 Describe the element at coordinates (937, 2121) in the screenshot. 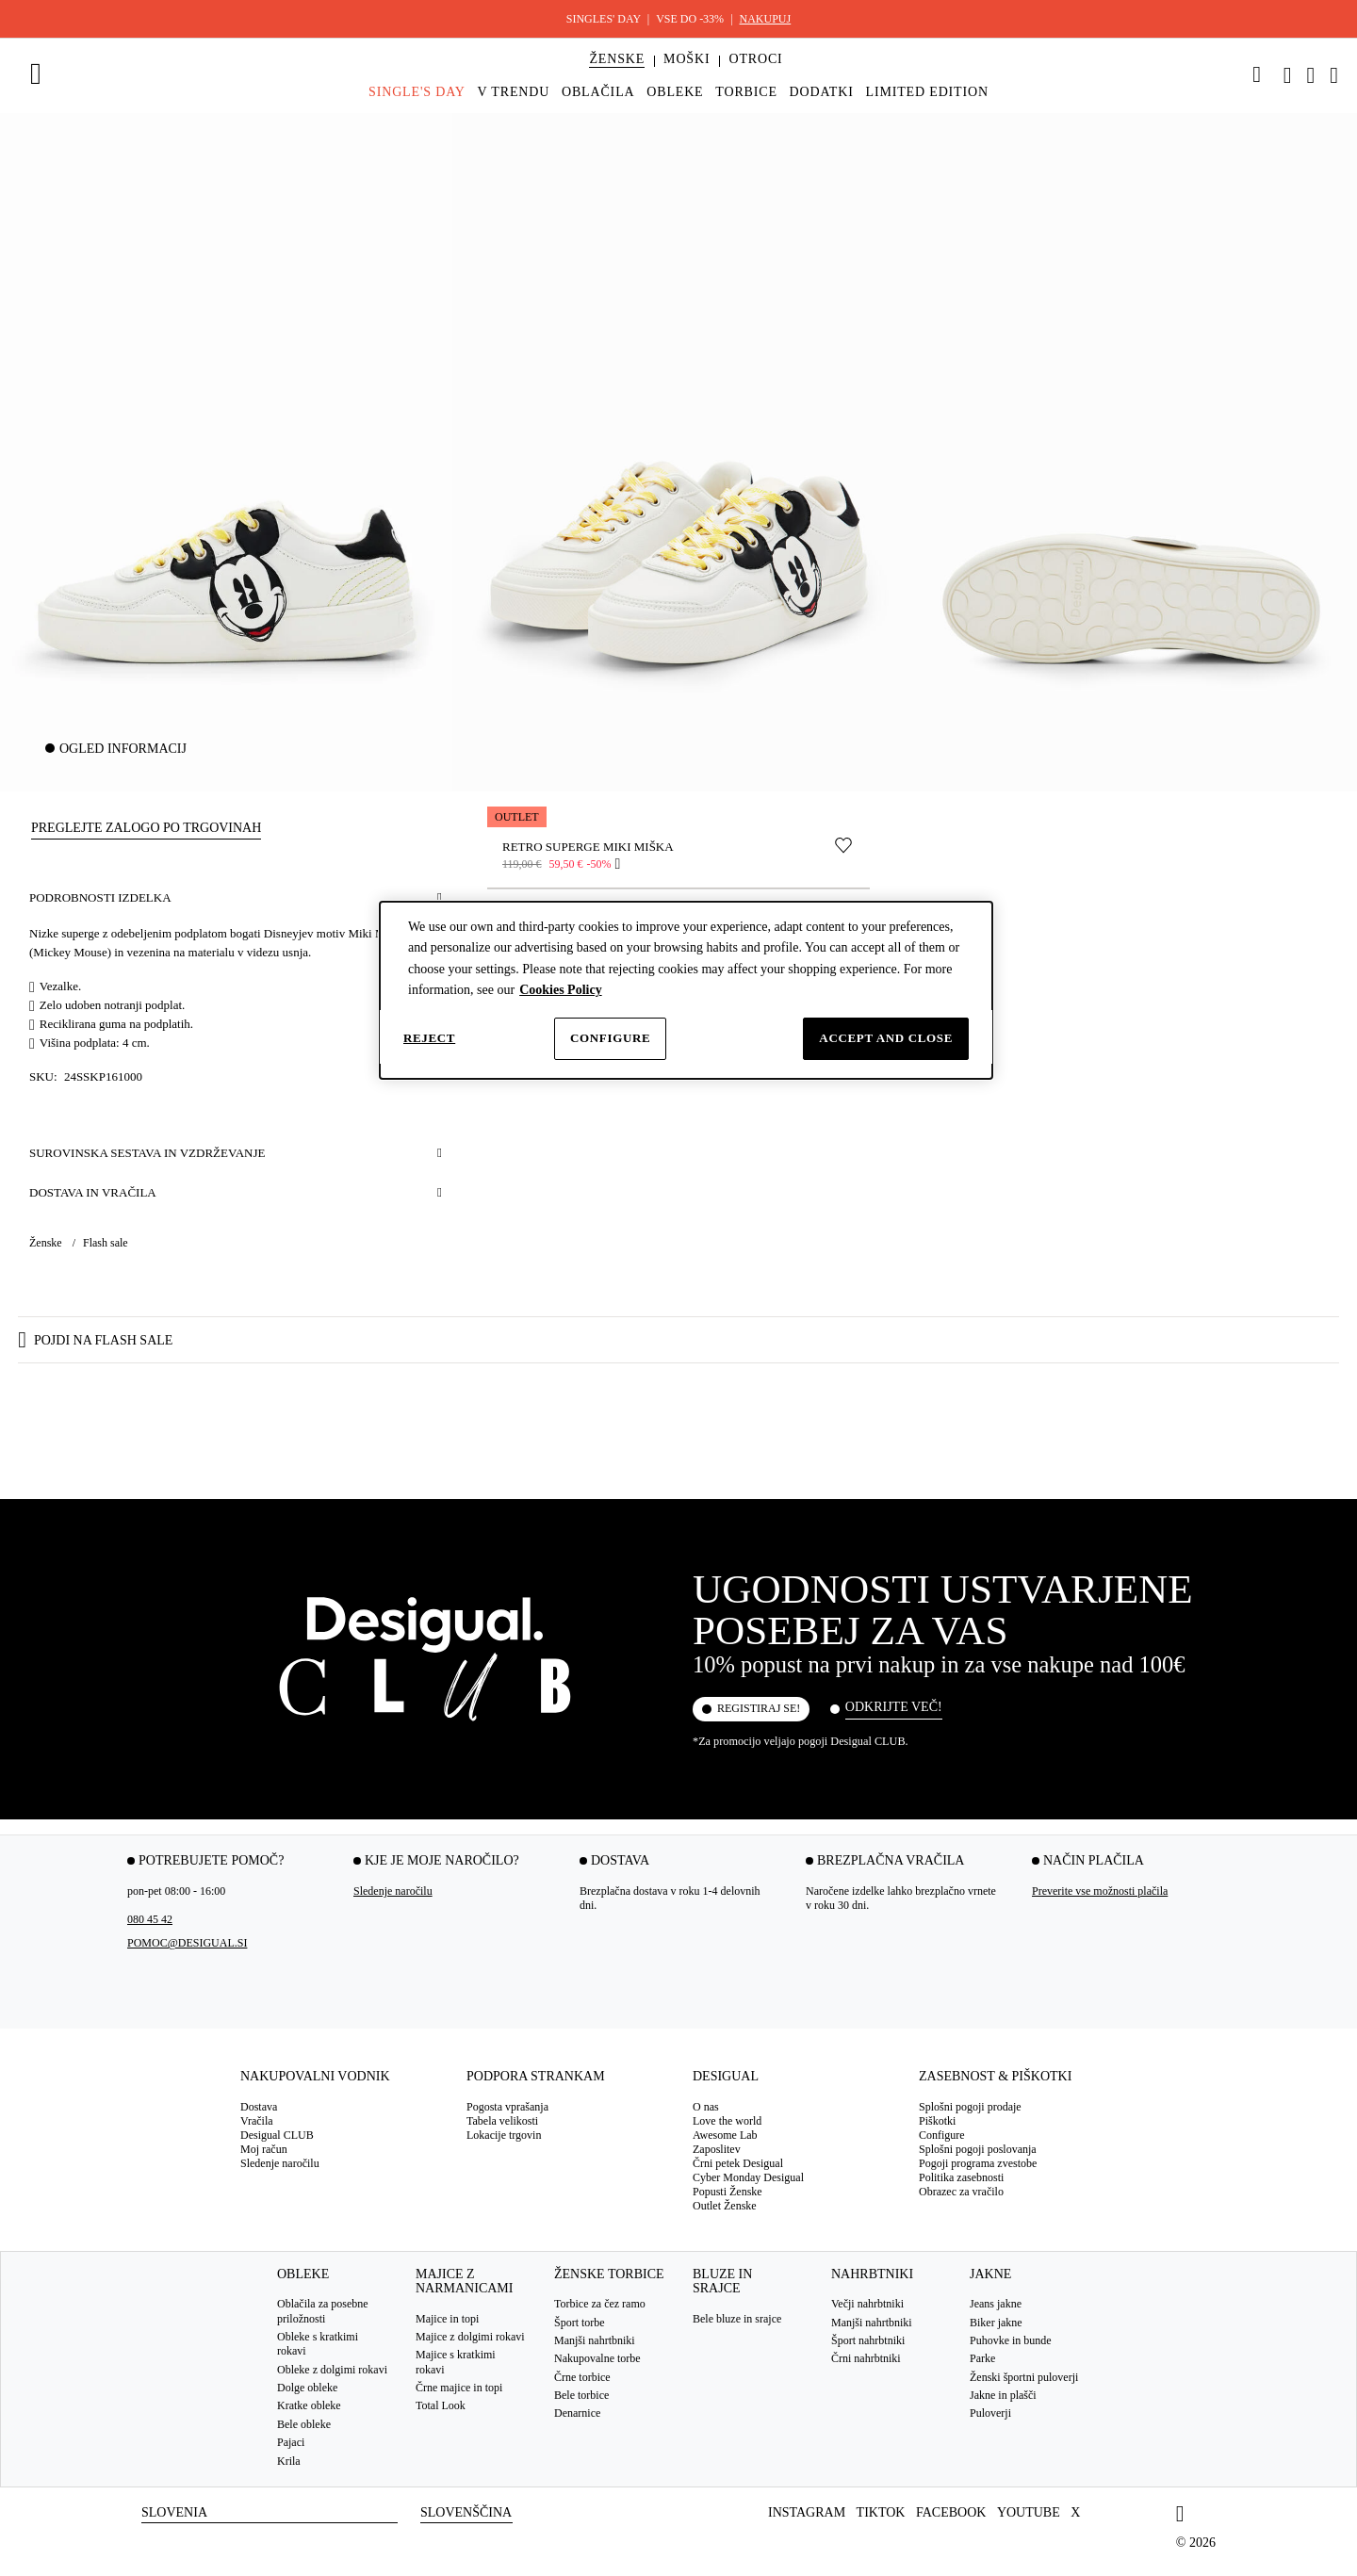

I see `Piškotki` at that location.